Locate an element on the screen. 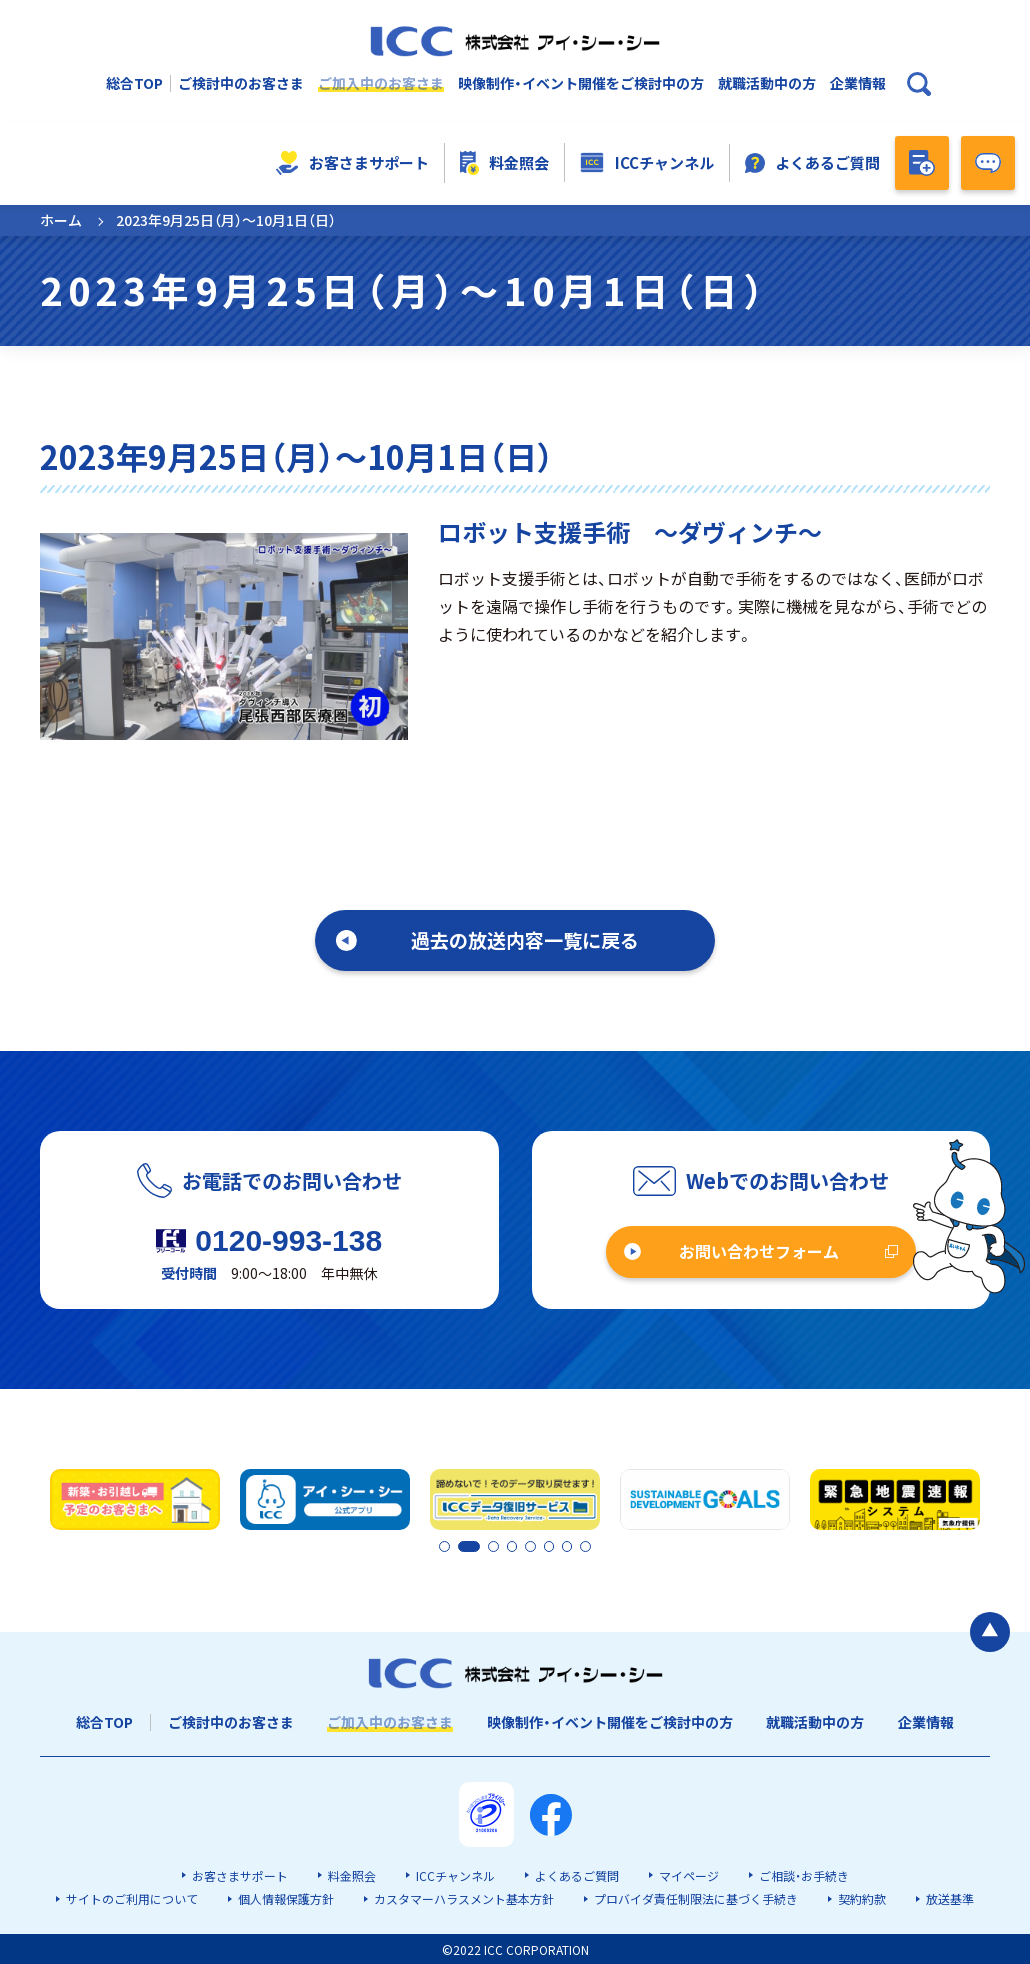 The width and height of the screenshot is (1030, 1964). 3 [tab] is located at coordinates (500, 1546).